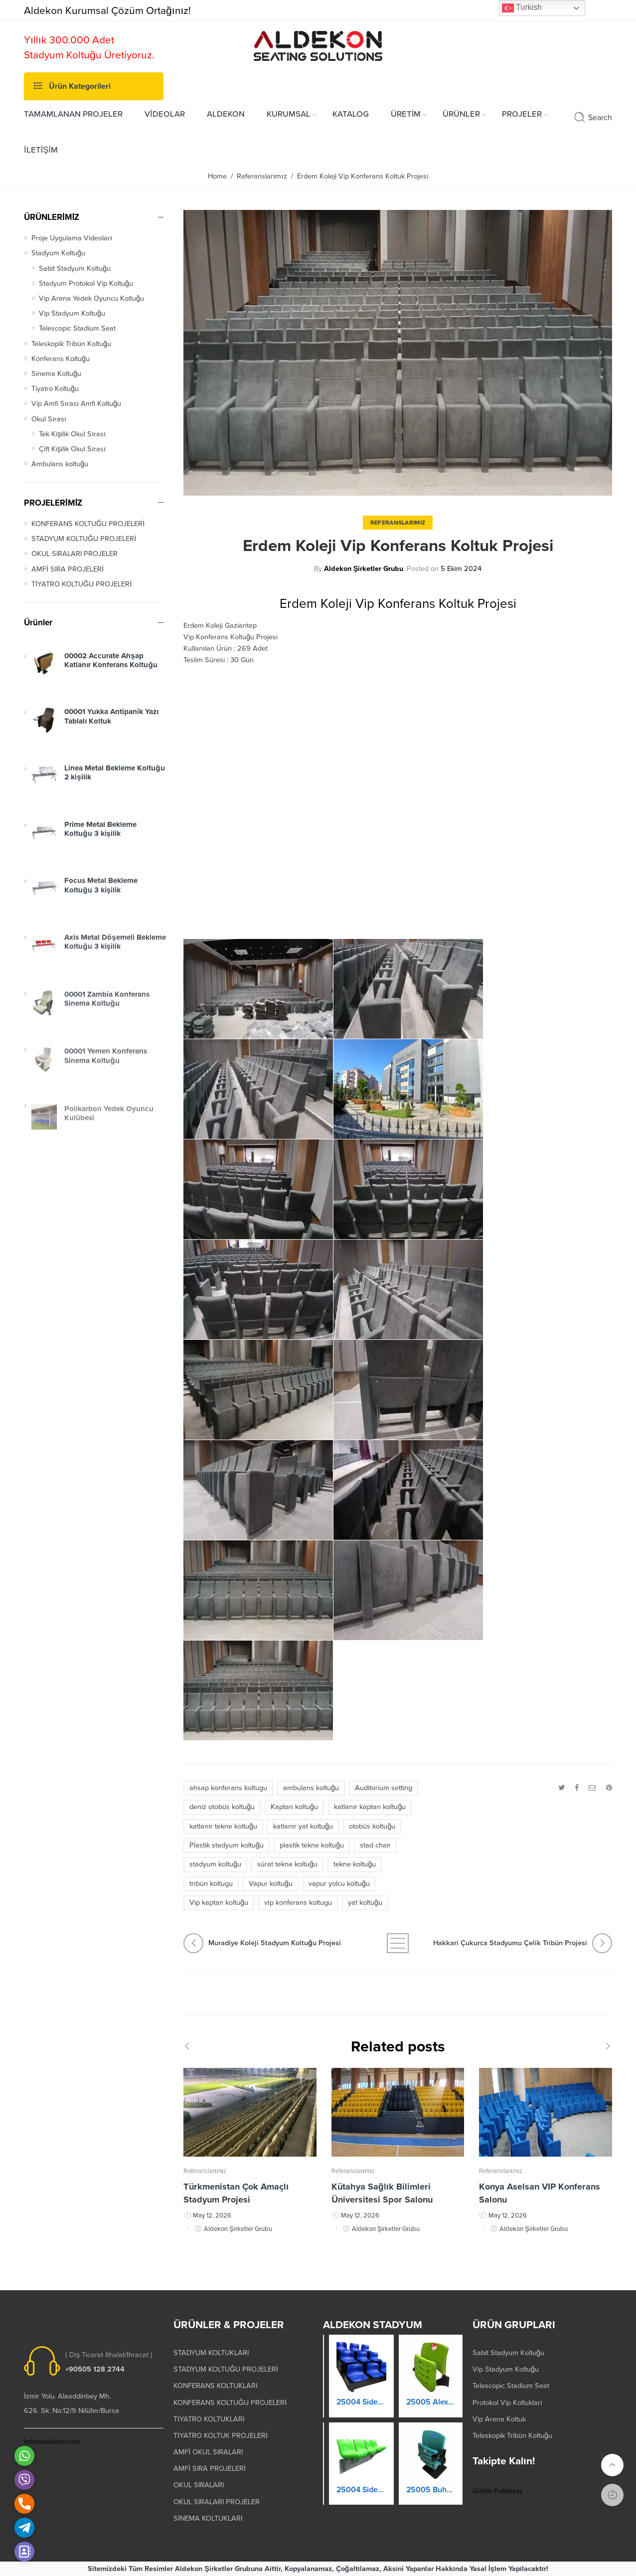 Image resolution: width=636 pixels, height=2576 pixels. Describe the element at coordinates (294, 1807) in the screenshot. I see `Kaptan koltuğu` at that location.